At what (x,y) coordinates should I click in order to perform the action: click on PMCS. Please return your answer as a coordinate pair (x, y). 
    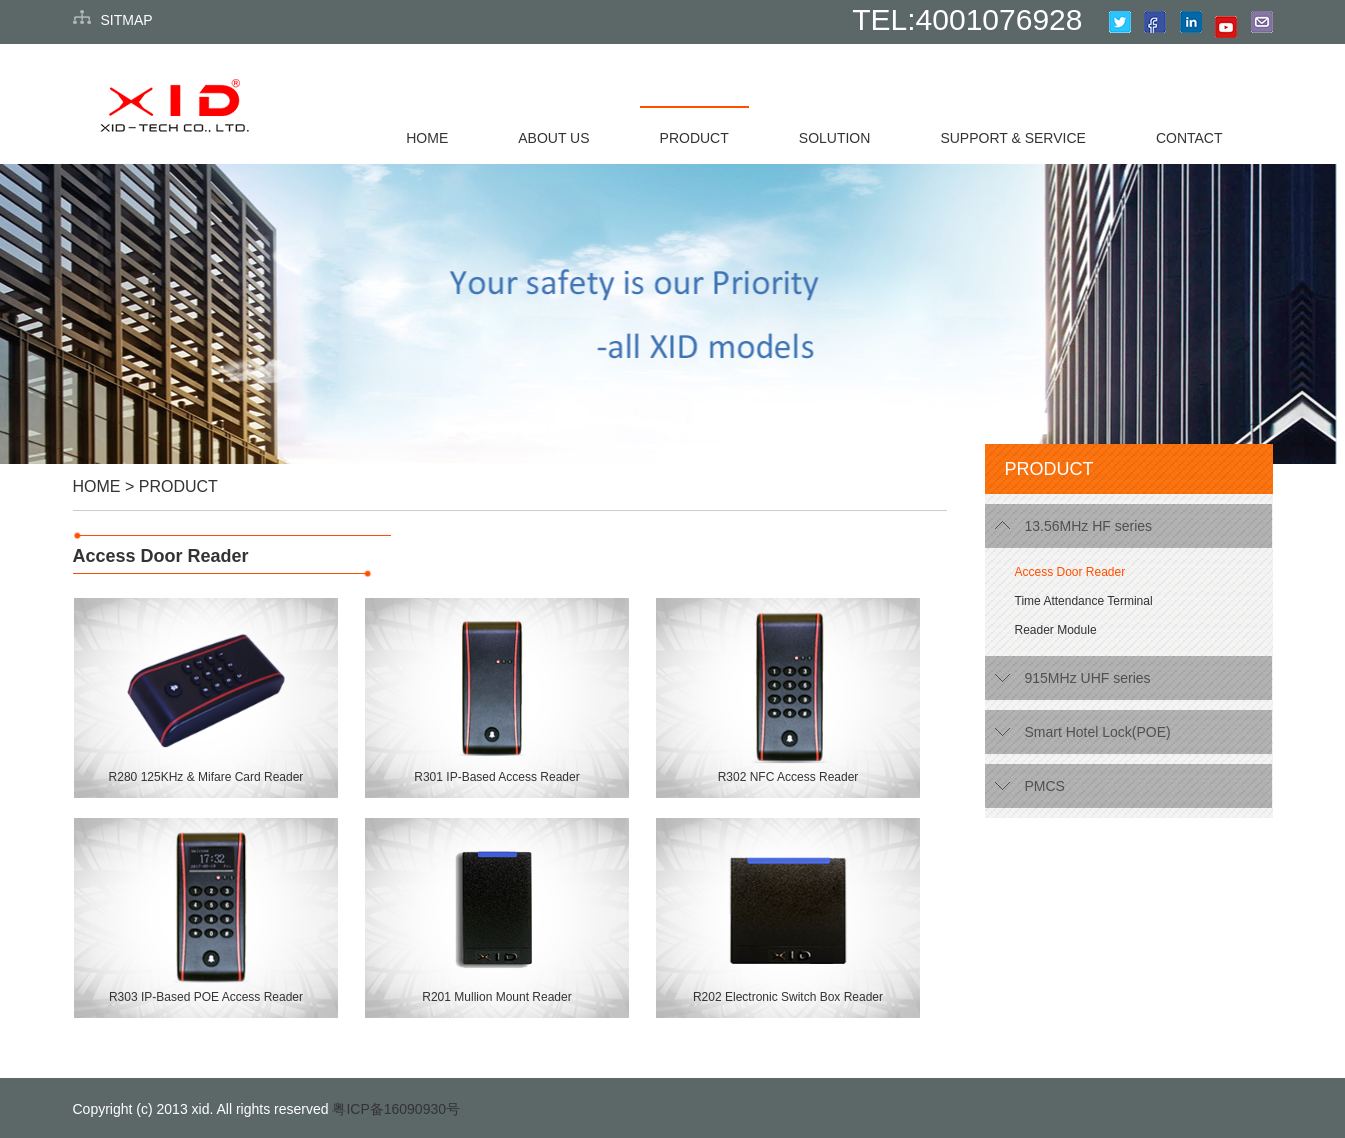
    Looking at the image, I should click on (1045, 786).